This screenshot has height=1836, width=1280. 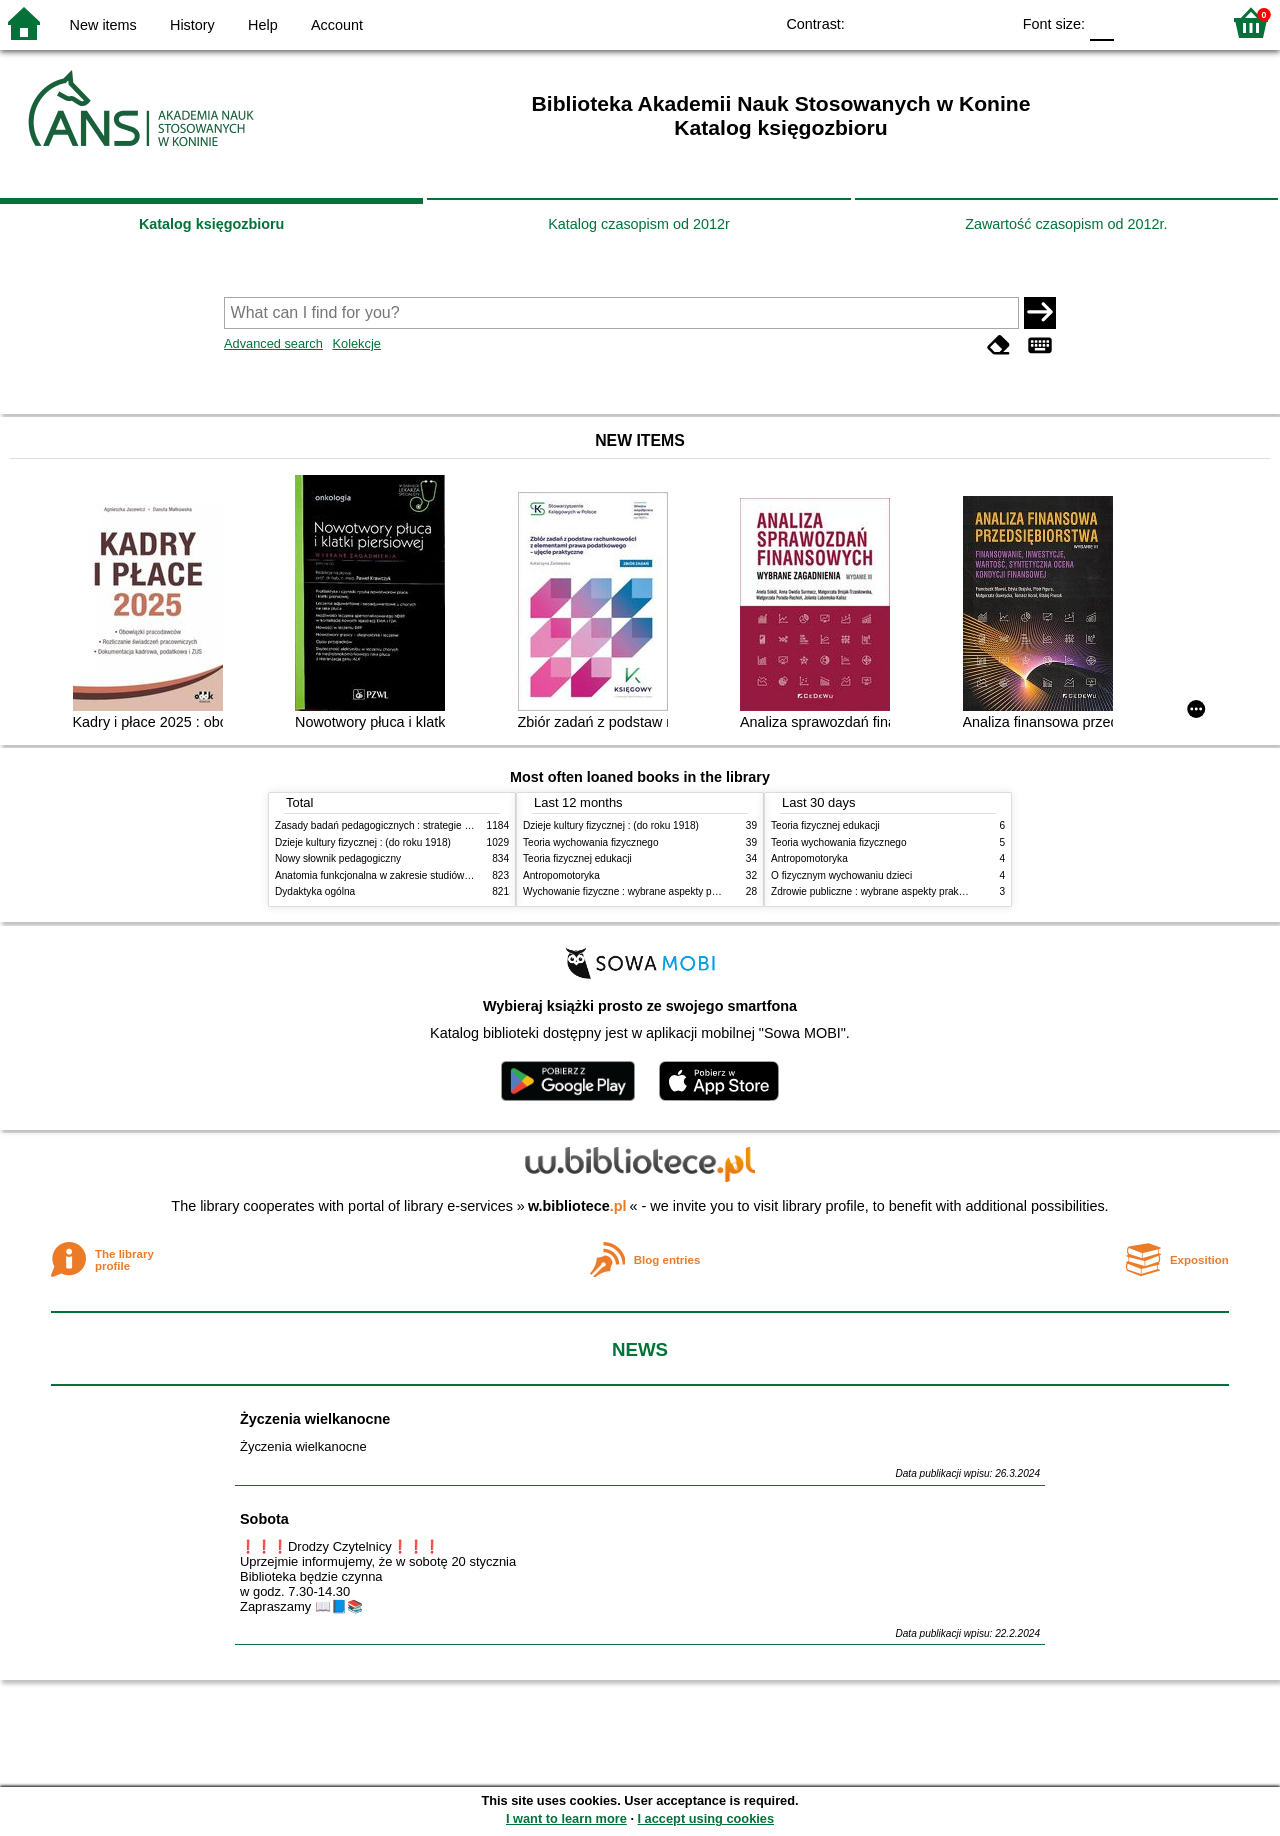 I want to click on Account, so click(x=337, y=25).